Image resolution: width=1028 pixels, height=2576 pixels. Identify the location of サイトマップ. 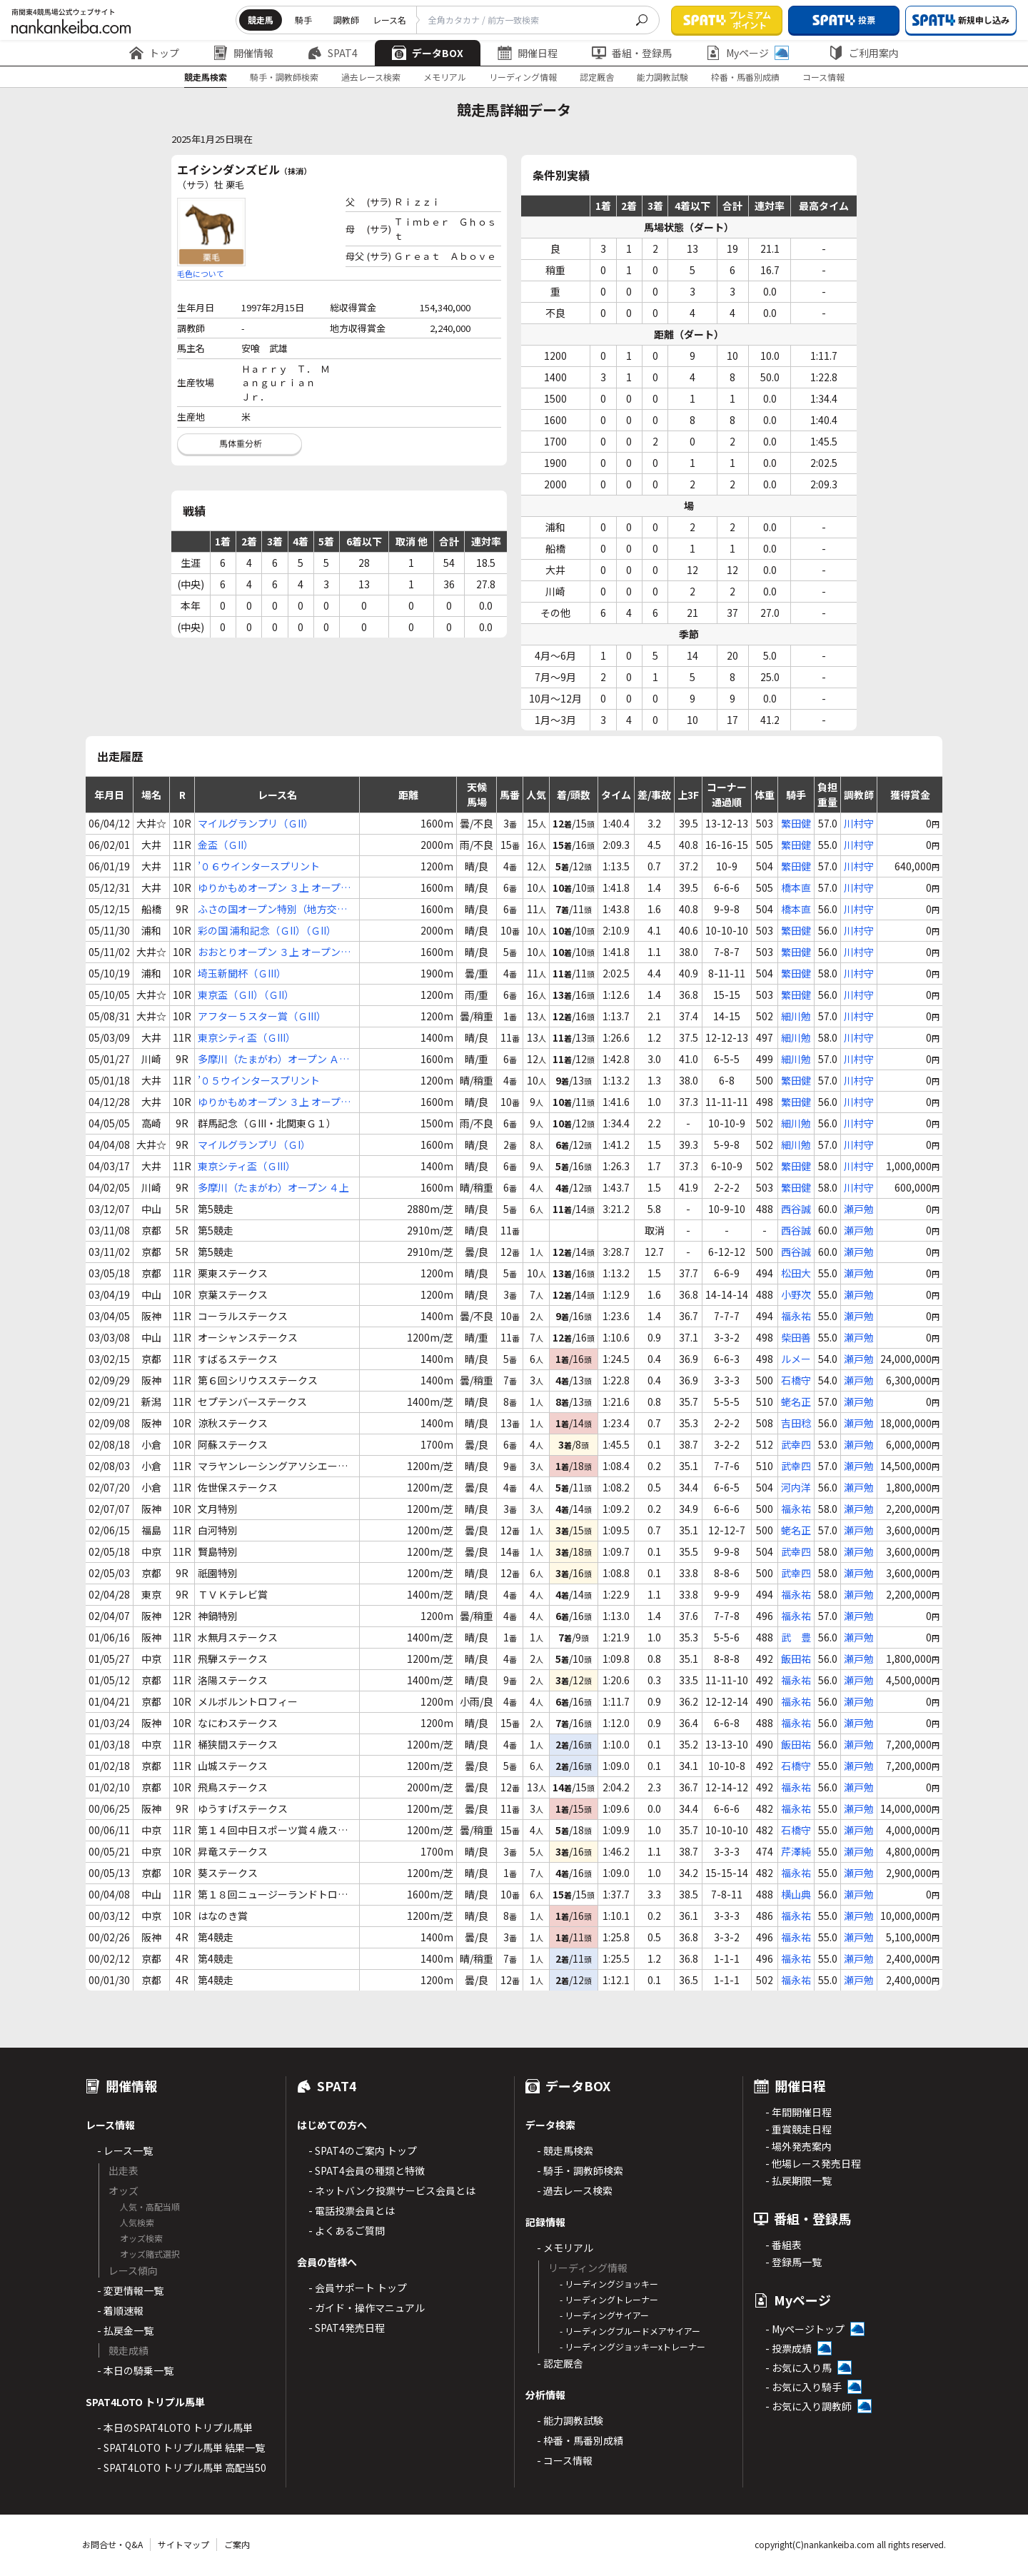
(183, 2544).